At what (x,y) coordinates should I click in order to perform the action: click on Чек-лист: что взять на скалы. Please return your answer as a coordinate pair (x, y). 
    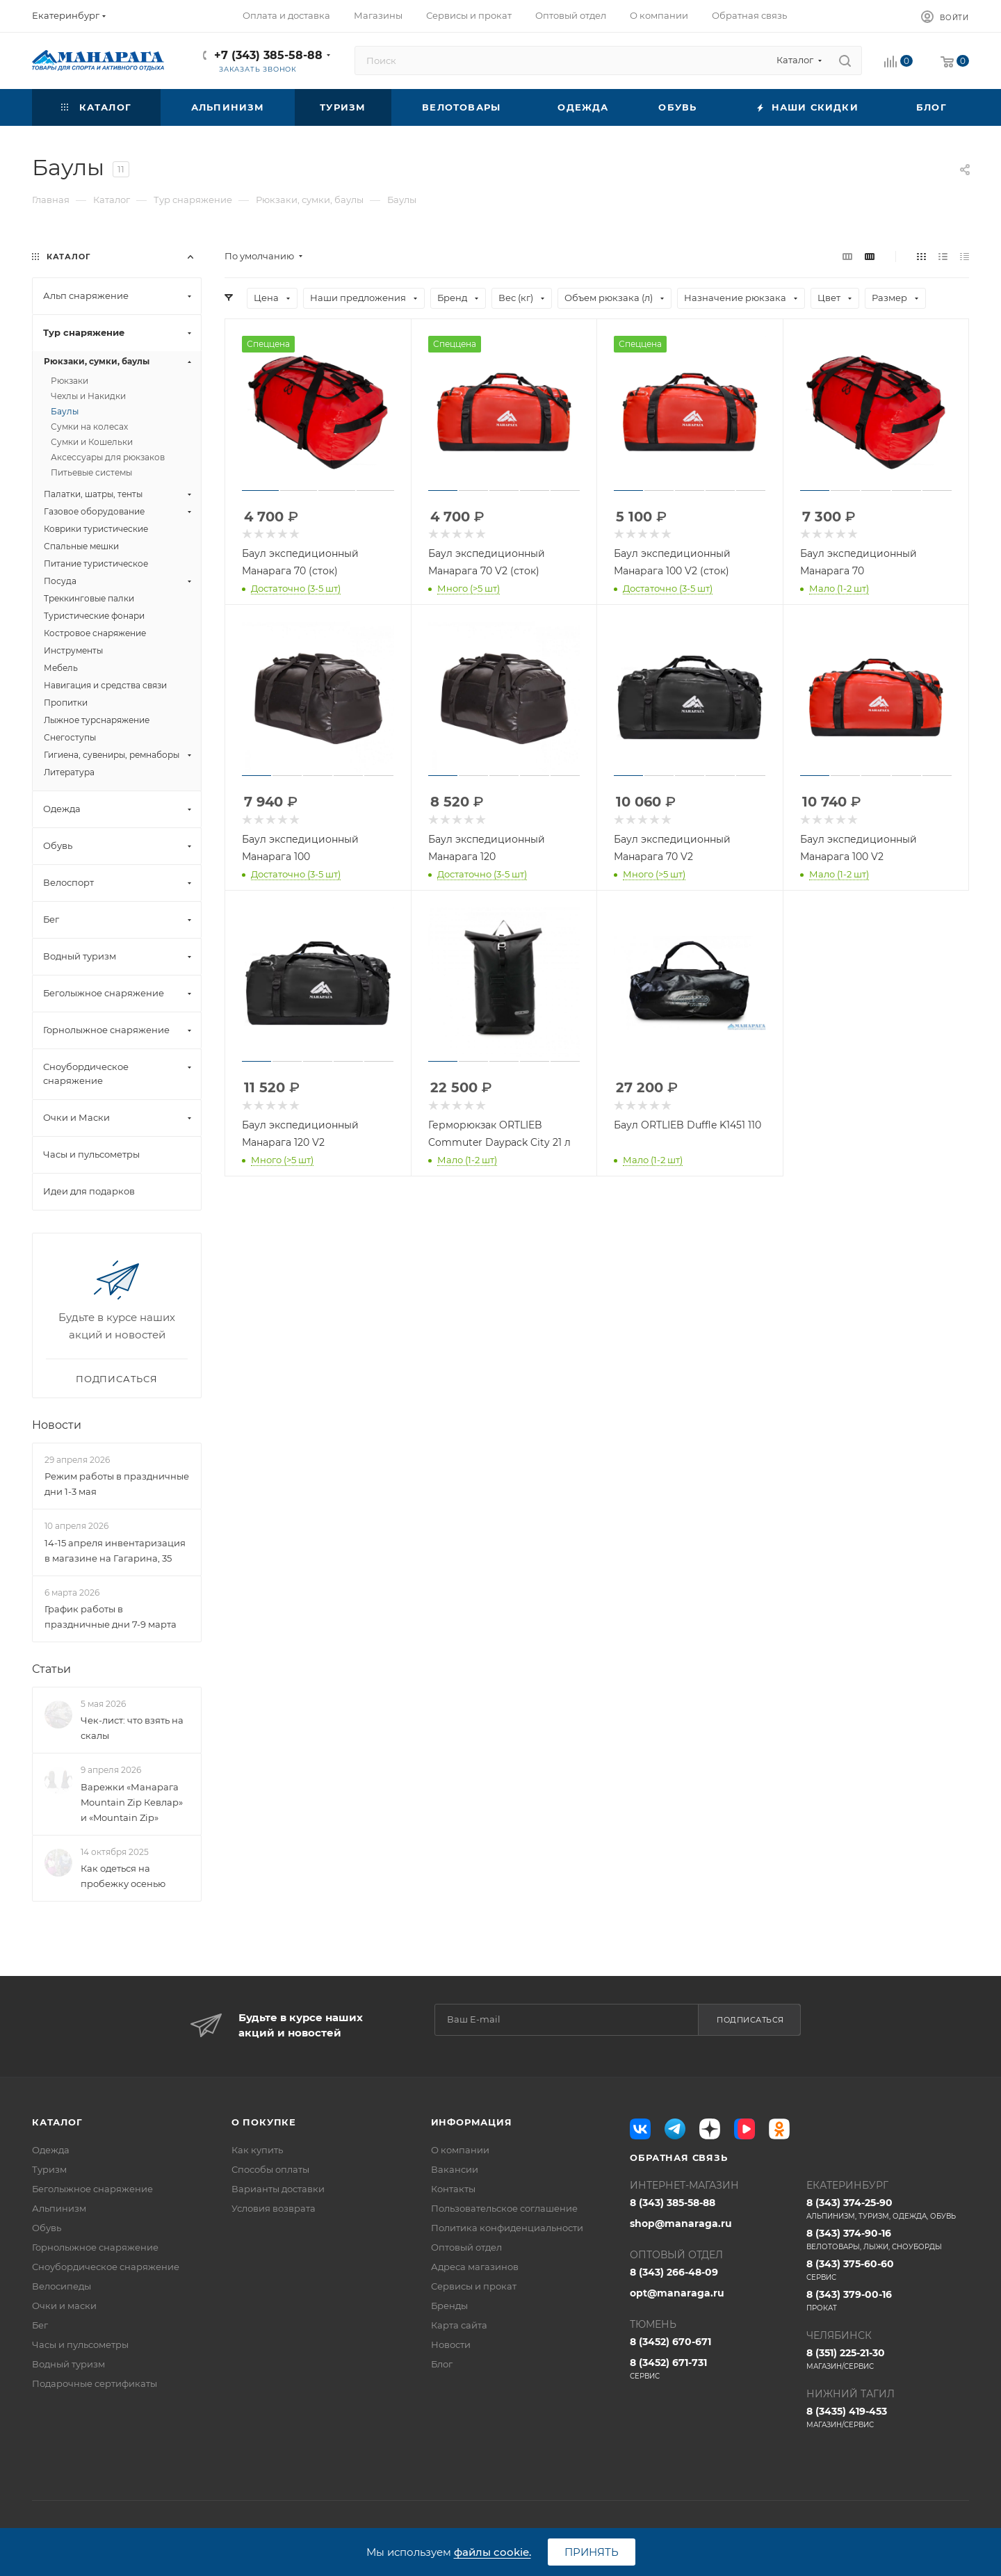
    Looking at the image, I should click on (132, 1728).